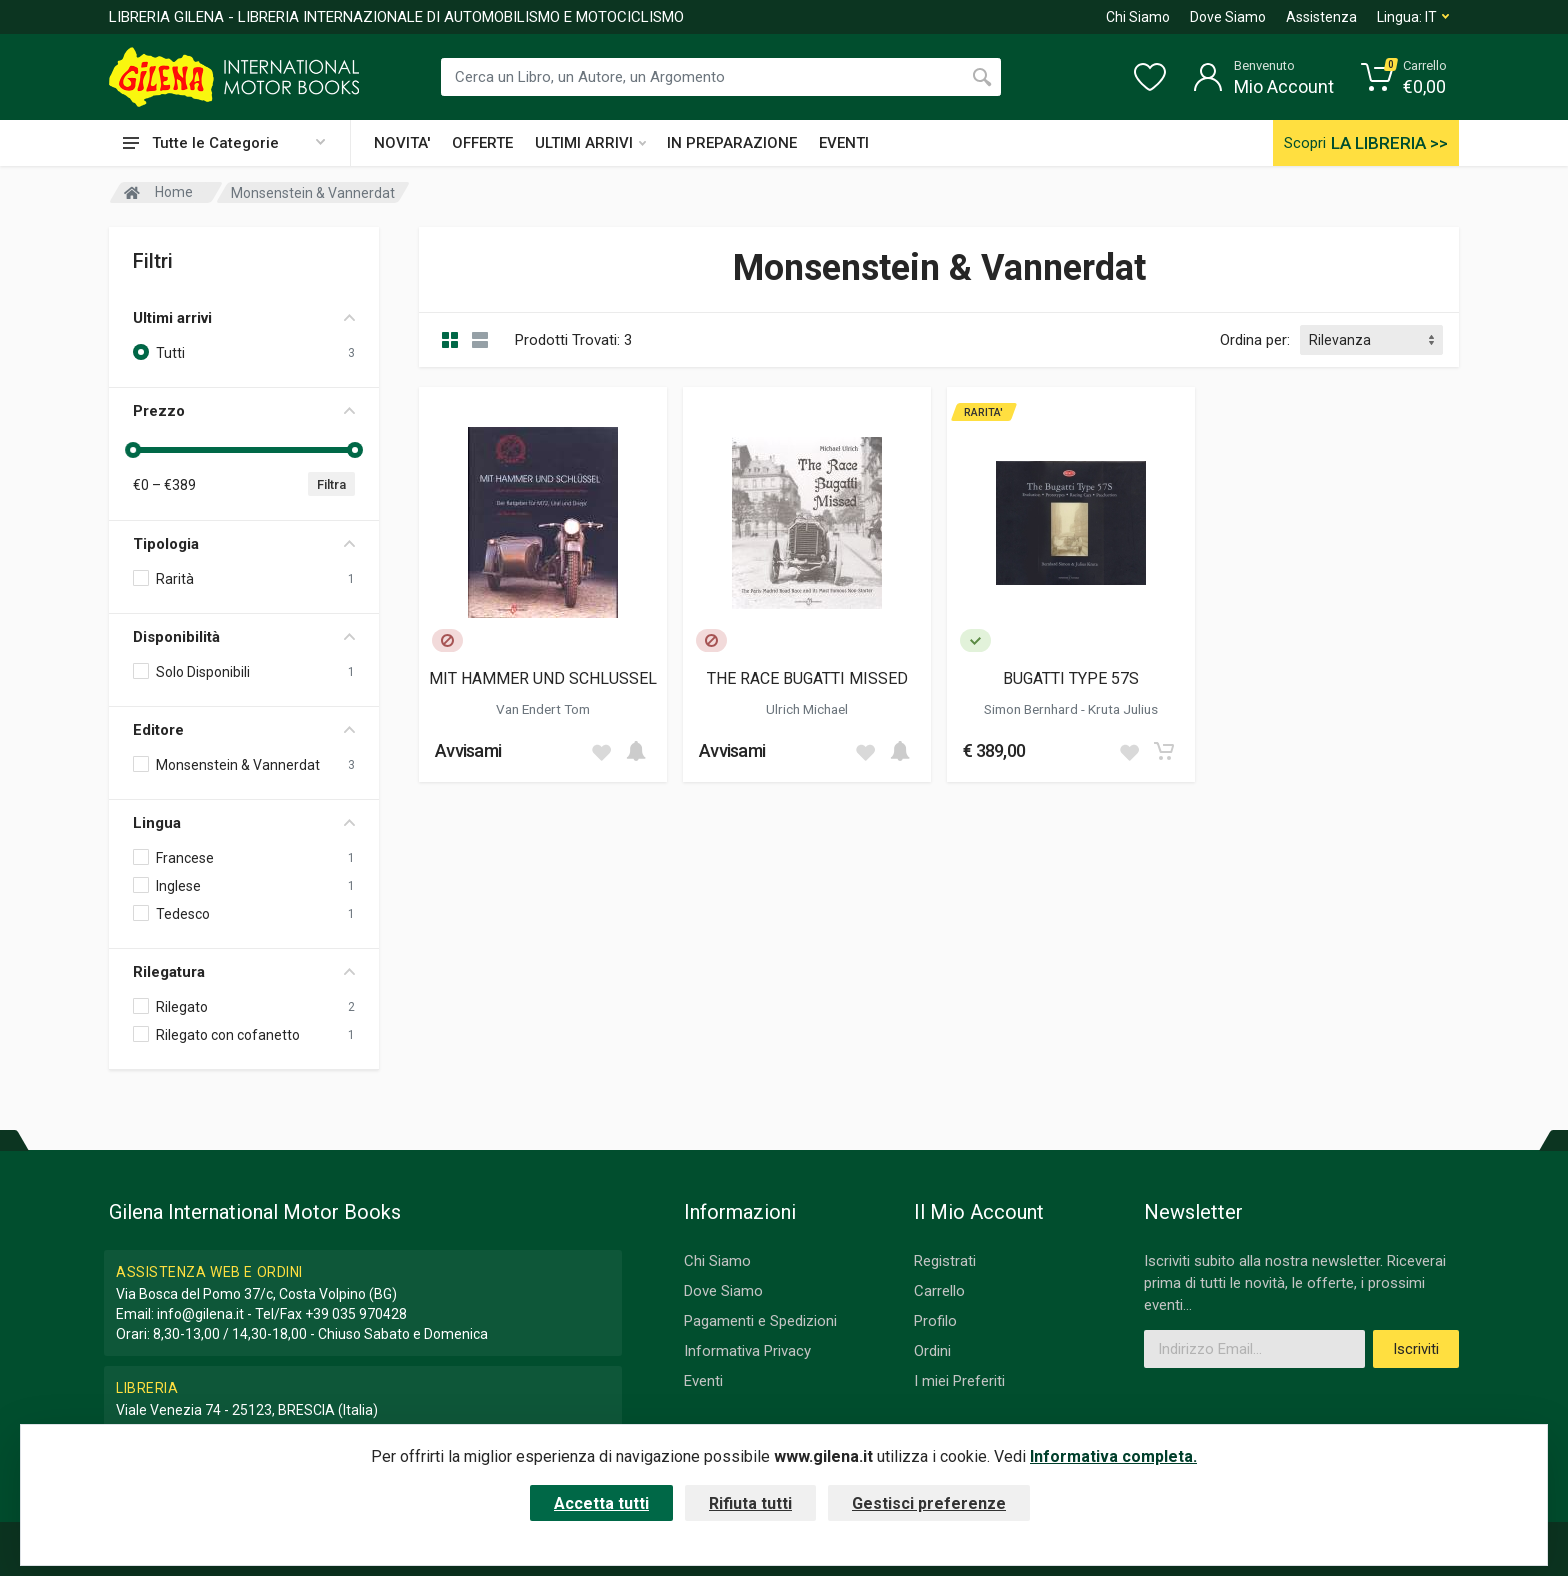 This screenshot has width=1568, height=1576. What do you see at coordinates (601, 751) in the screenshot?
I see `[Add to wish list]` at bounding box center [601, 751].